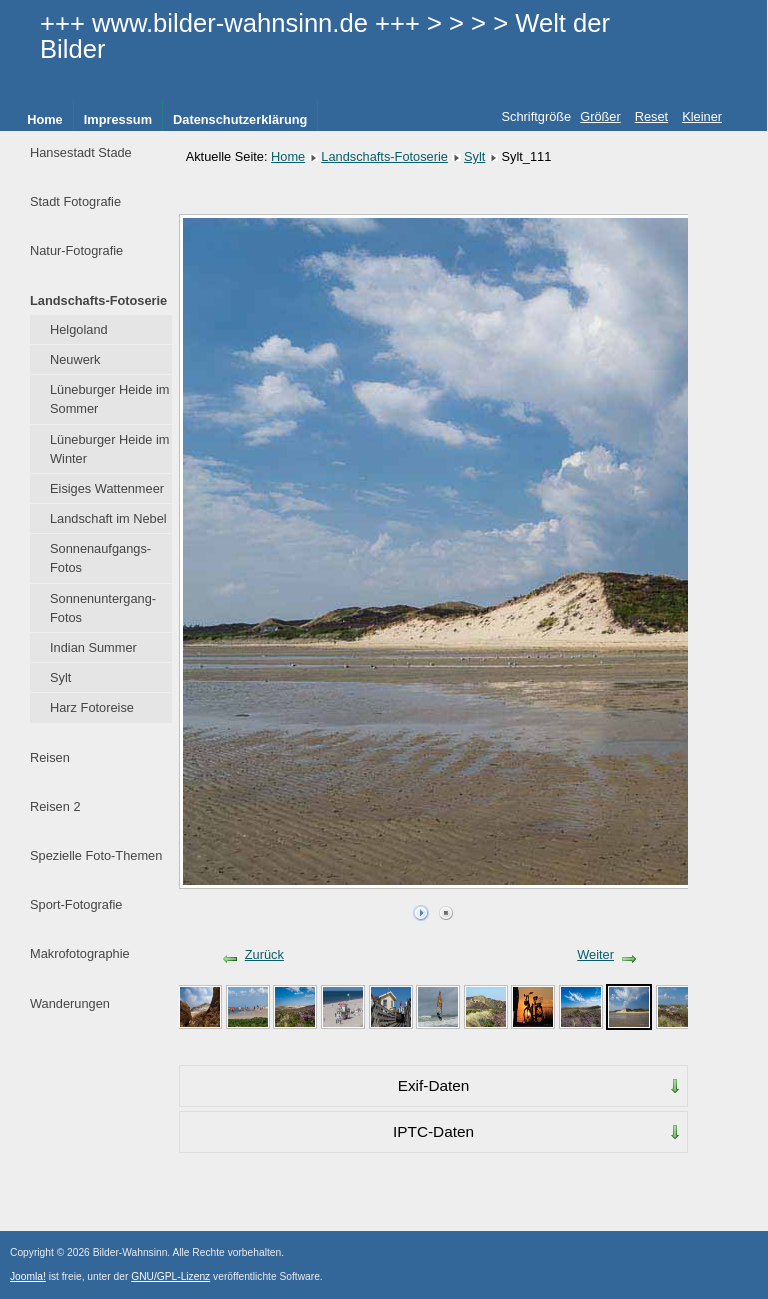 This screenshot has height=1299, width=768. What do you see at coordinates (76, 250) in the screenshot?
I see `Natur-Fotografie` at bounding box center [76, 250].